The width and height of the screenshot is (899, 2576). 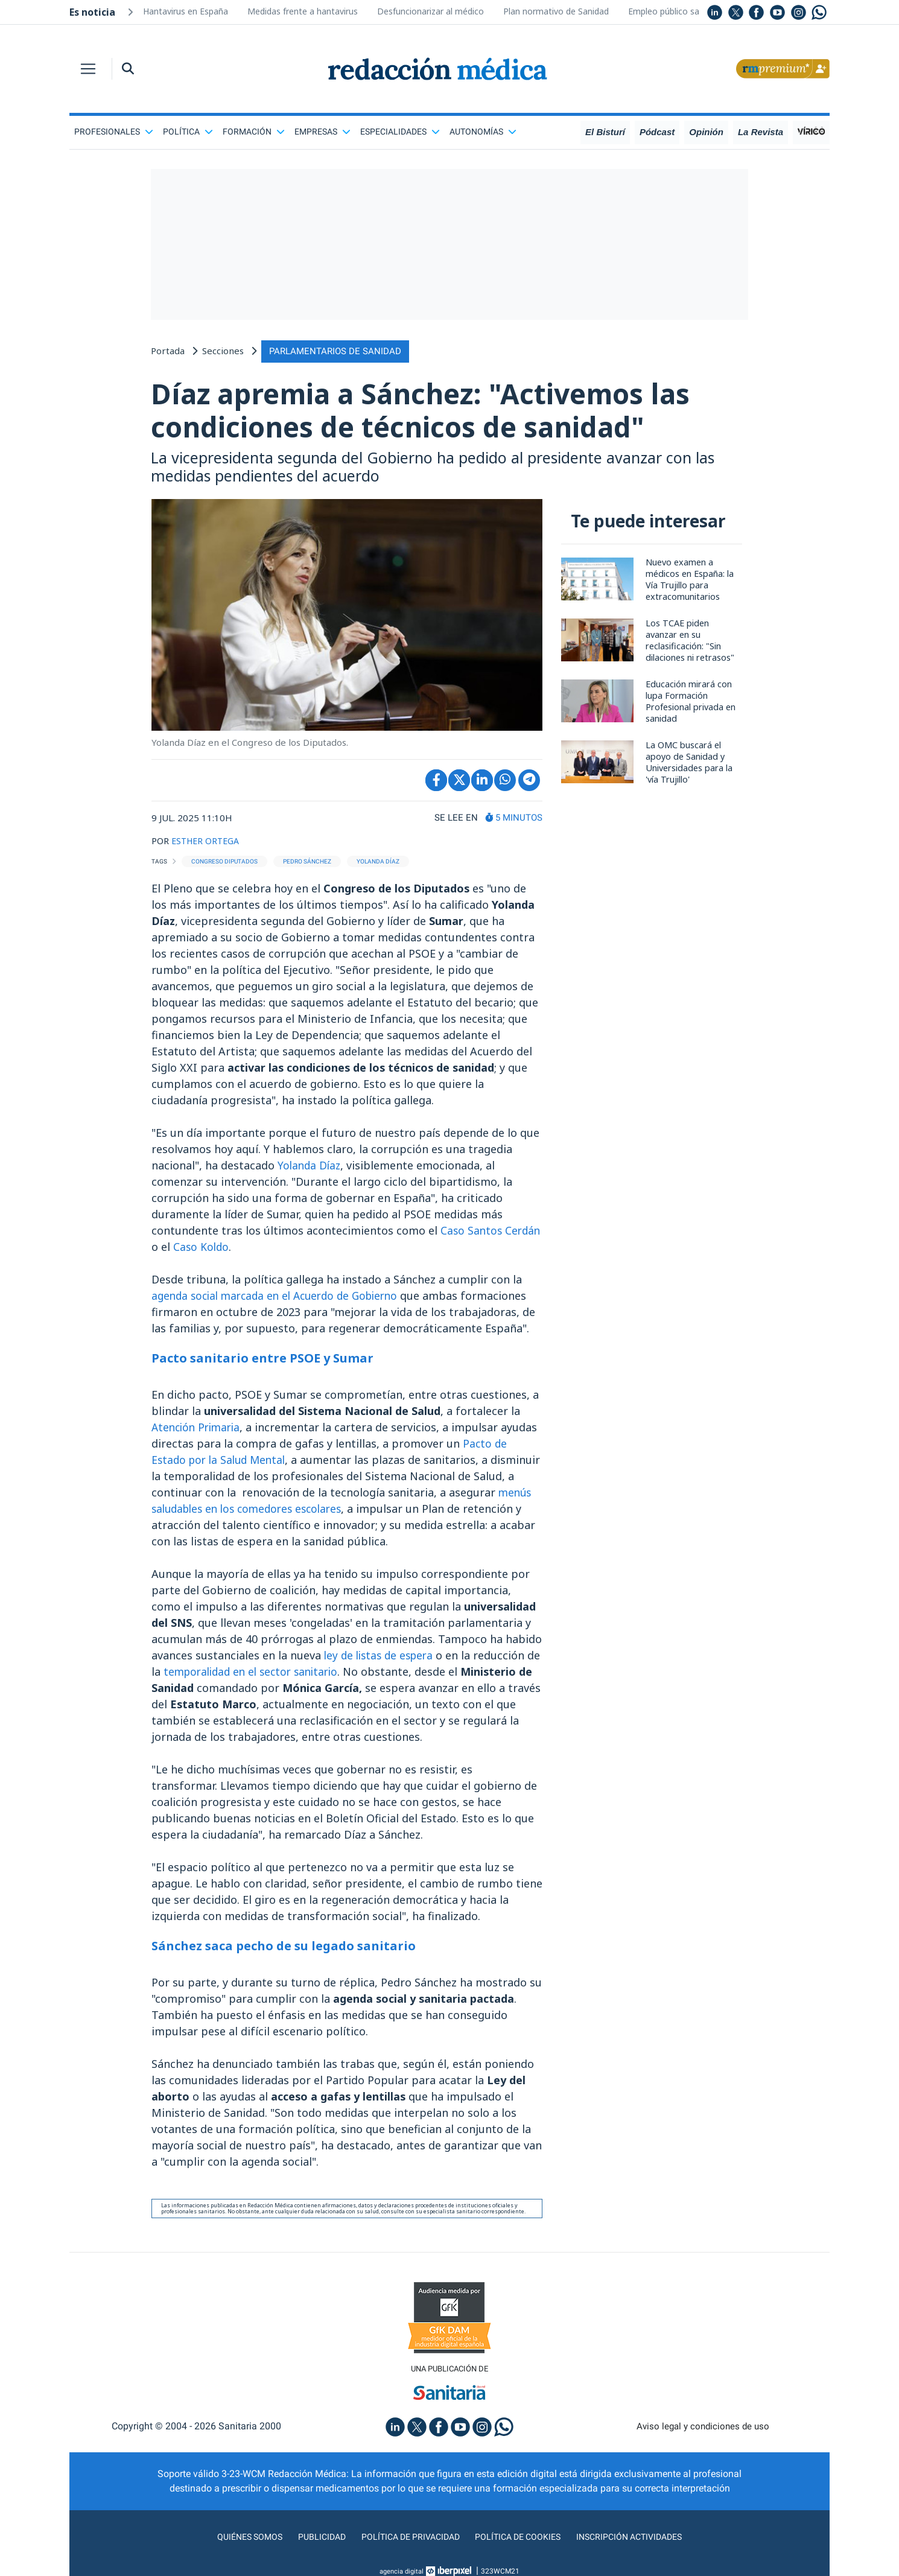 I want to click on ESTHER ORTEGA, so click(x=207, y=845).